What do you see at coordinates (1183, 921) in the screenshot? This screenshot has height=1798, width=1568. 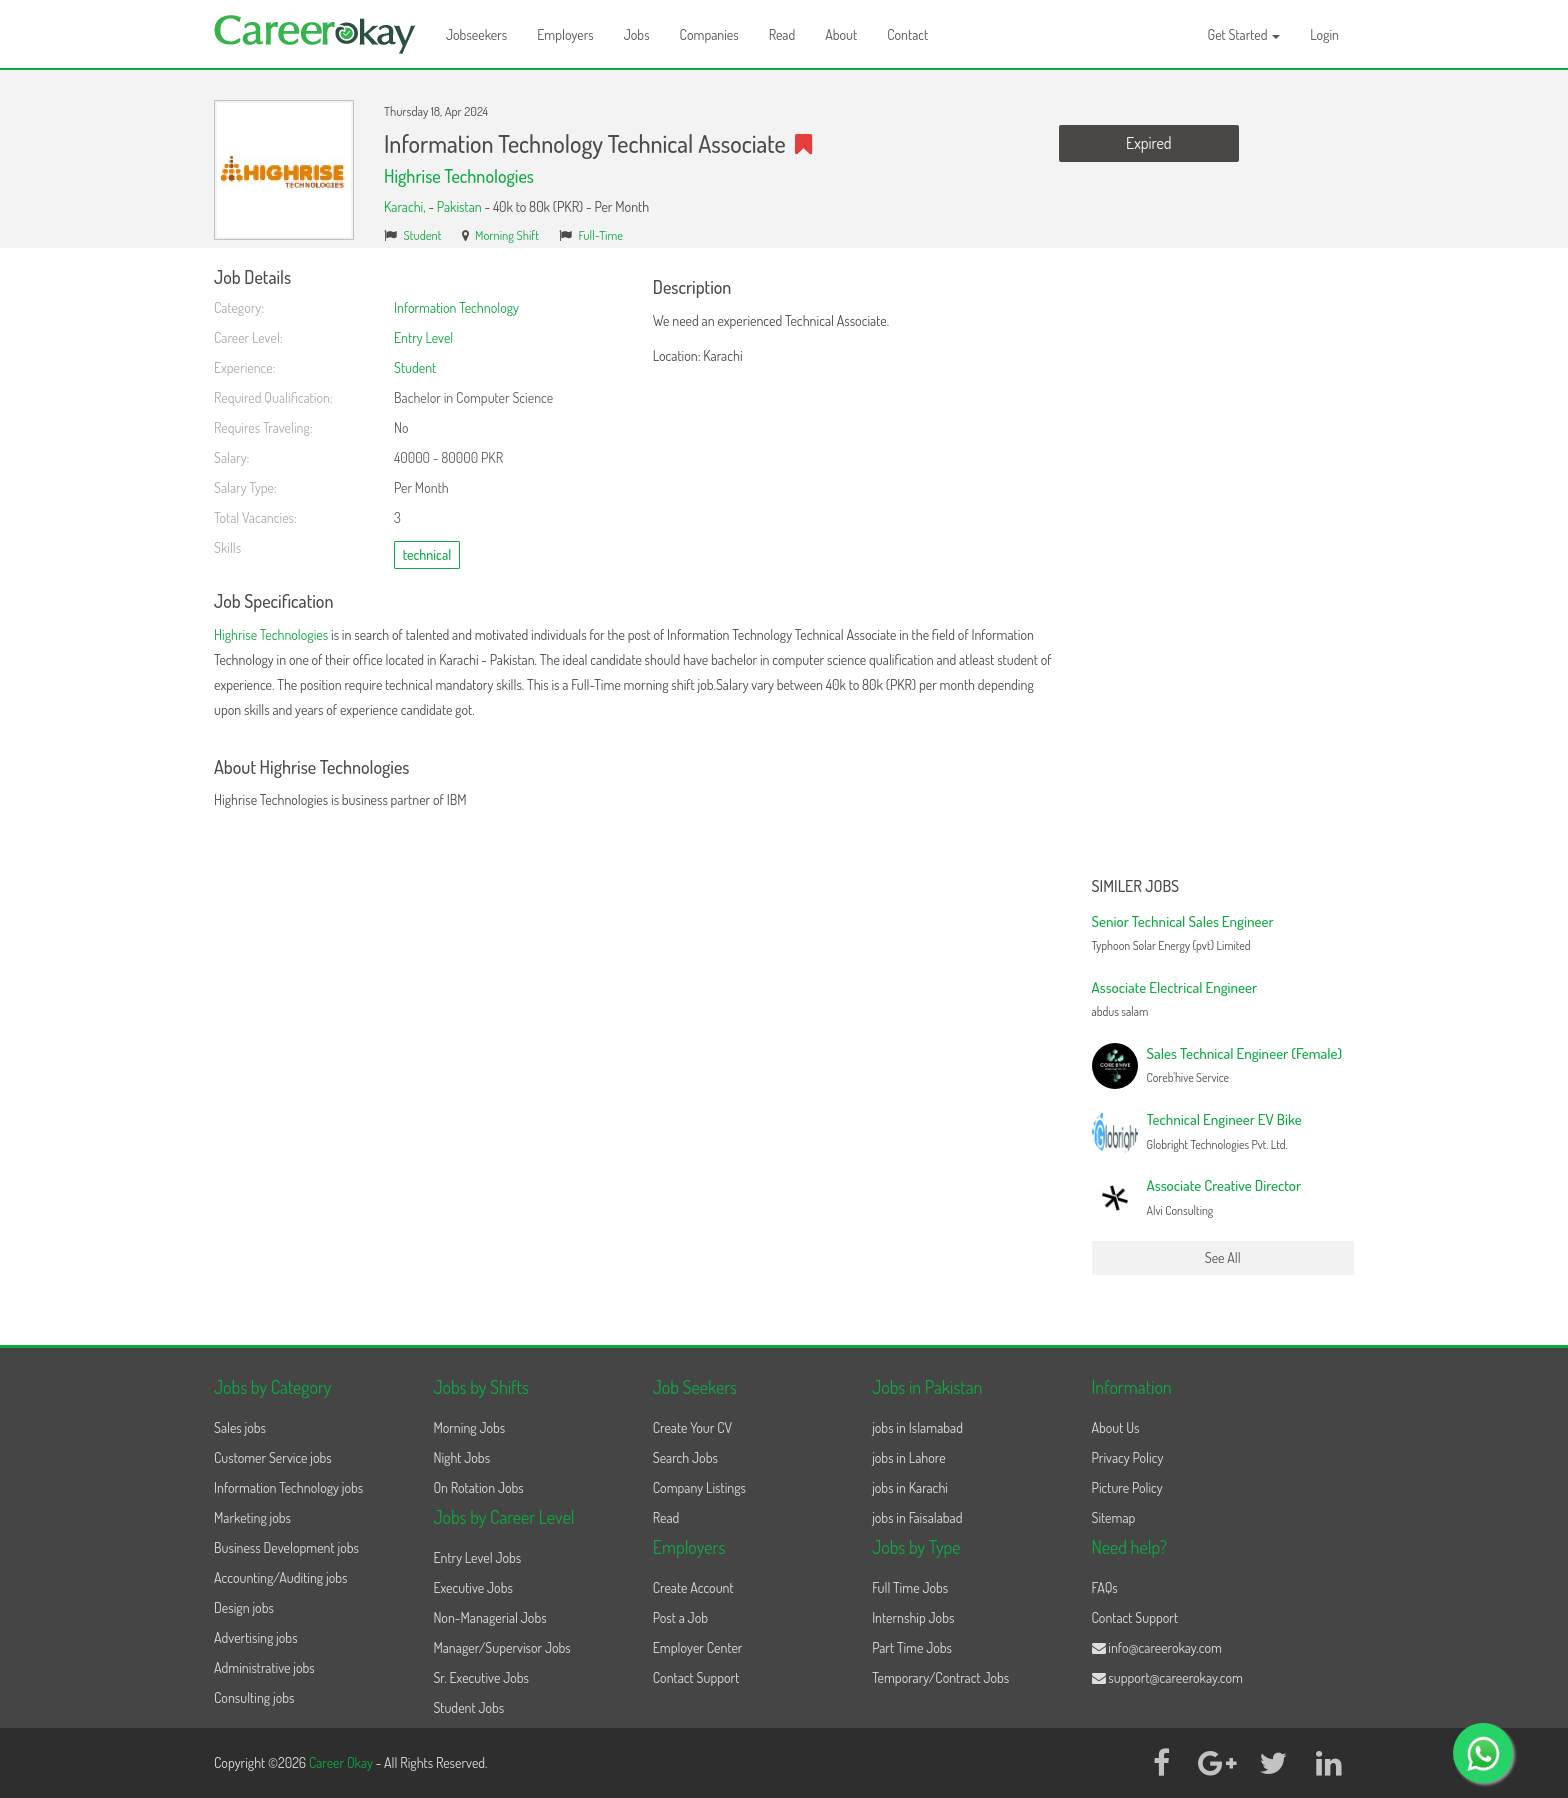 I see `Senior Technical Sales Engineer` at bounding box center [1183, 921].